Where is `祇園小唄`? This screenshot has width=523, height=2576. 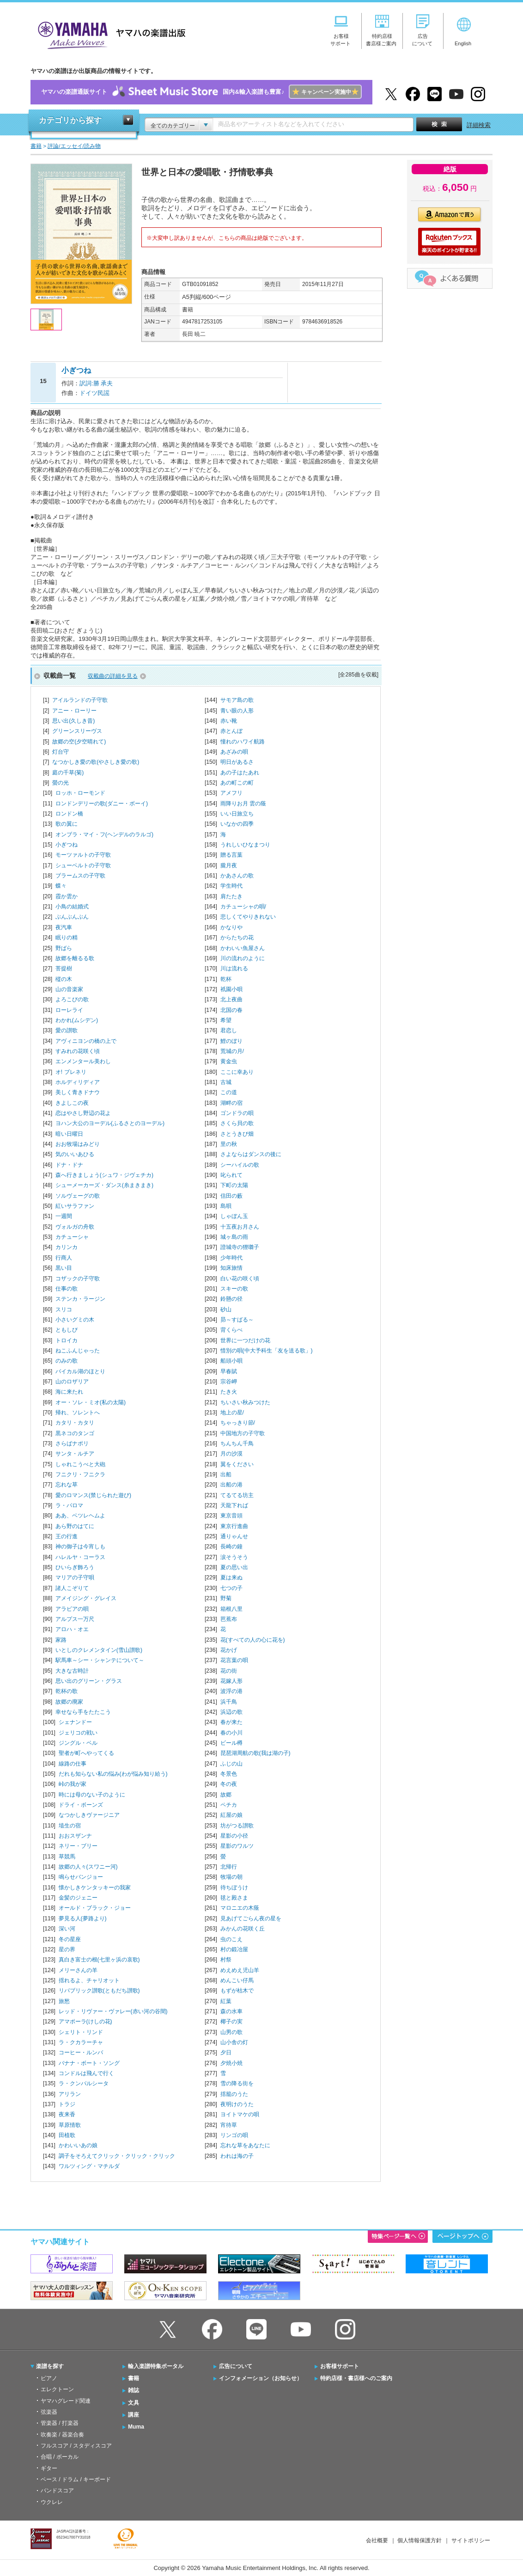
祇園小唄 is located at coordinates (231, 989).